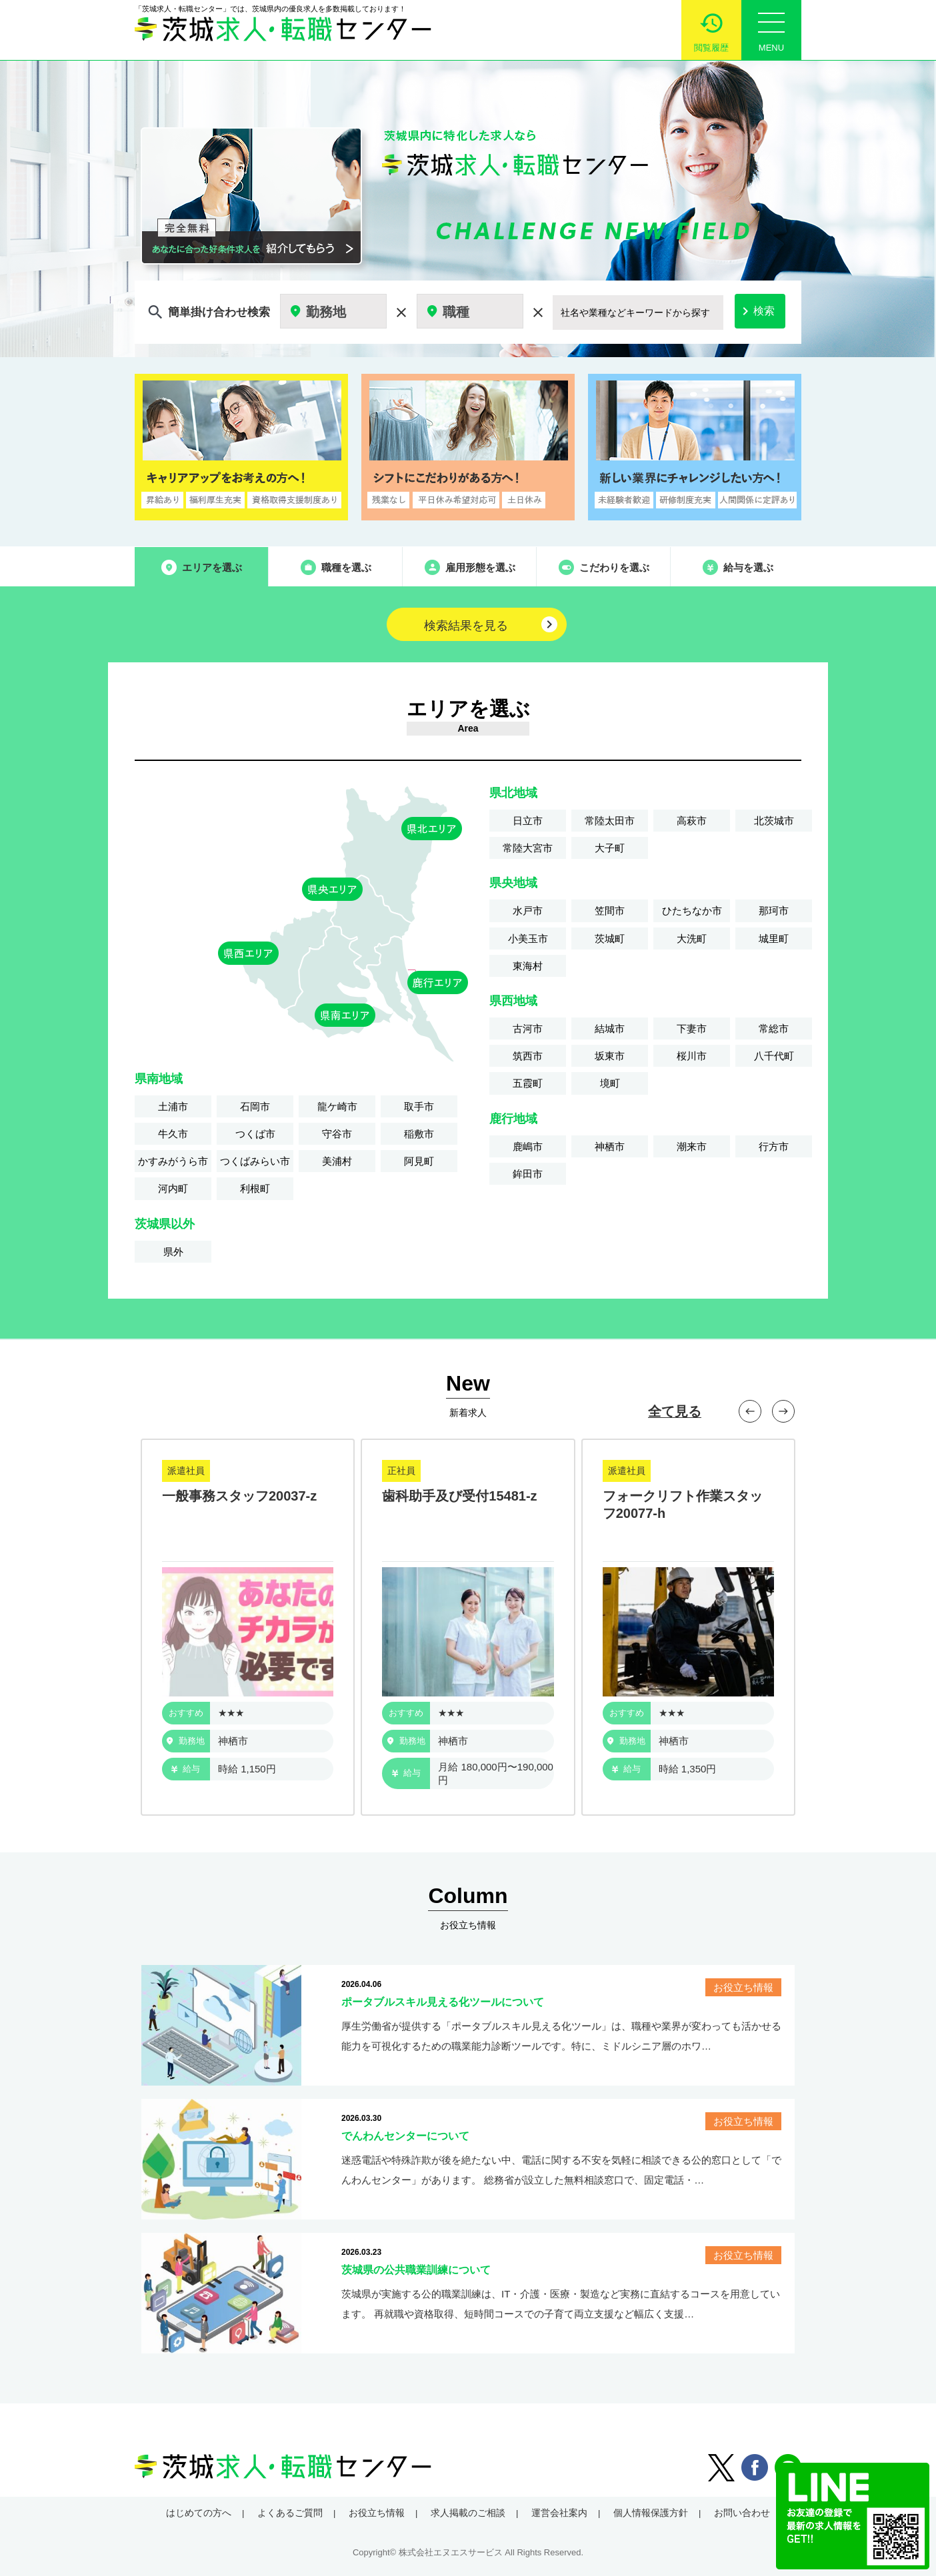 This screenshot has width=936, height=2576. What do you see at coordinates (337, 1133) in the screenshot?
I see `守谷市` at bounding box center [337, 1133].